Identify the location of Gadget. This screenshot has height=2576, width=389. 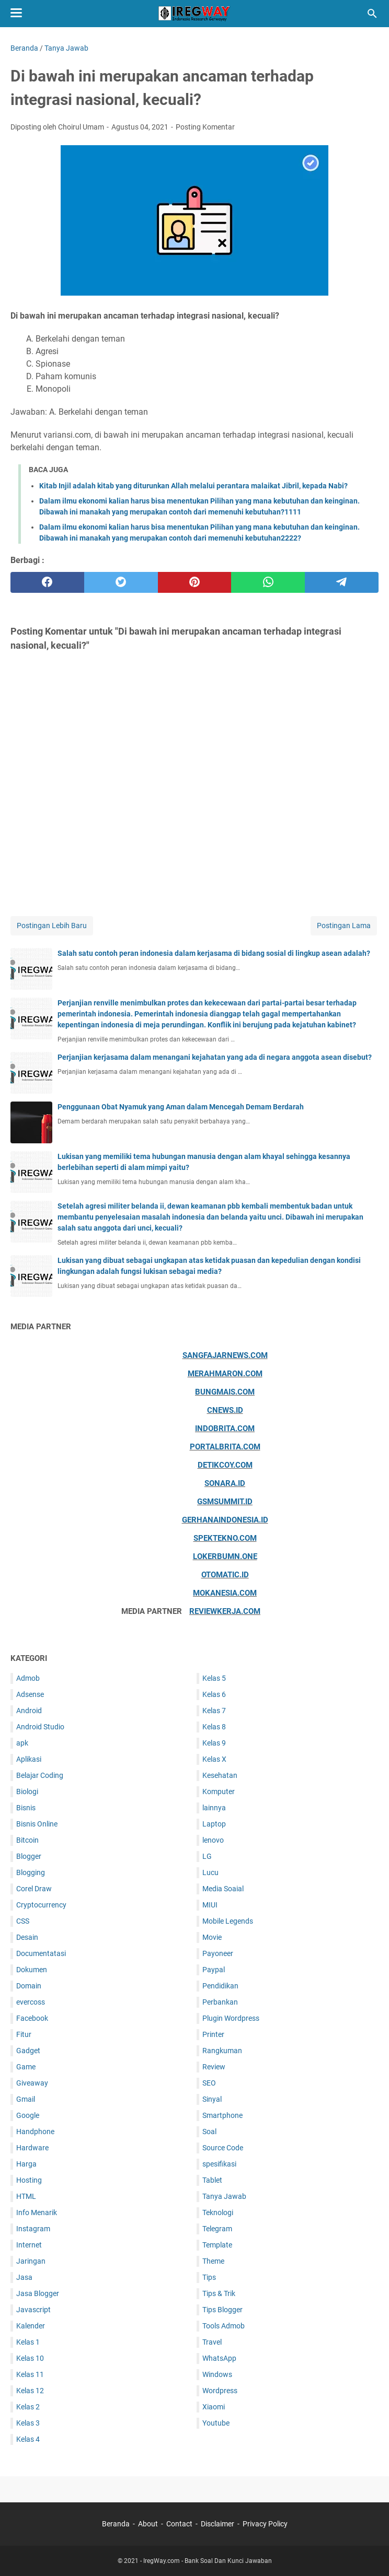
(28, 2050).